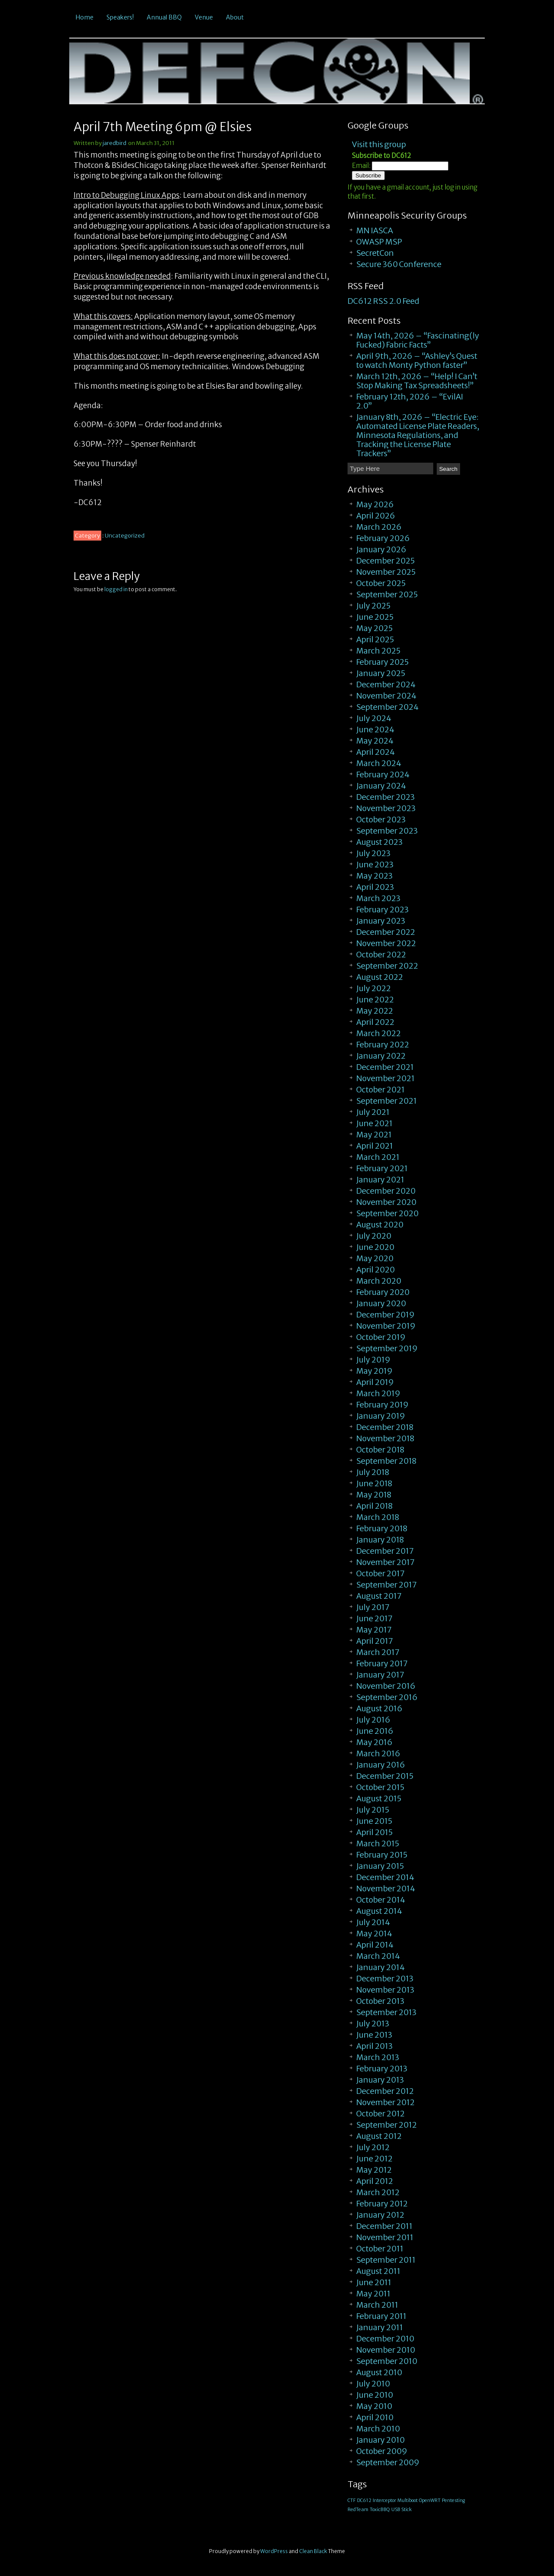 This screenshot has width=554, height=2576. I want to click on August 2012, so click(379, 2136).